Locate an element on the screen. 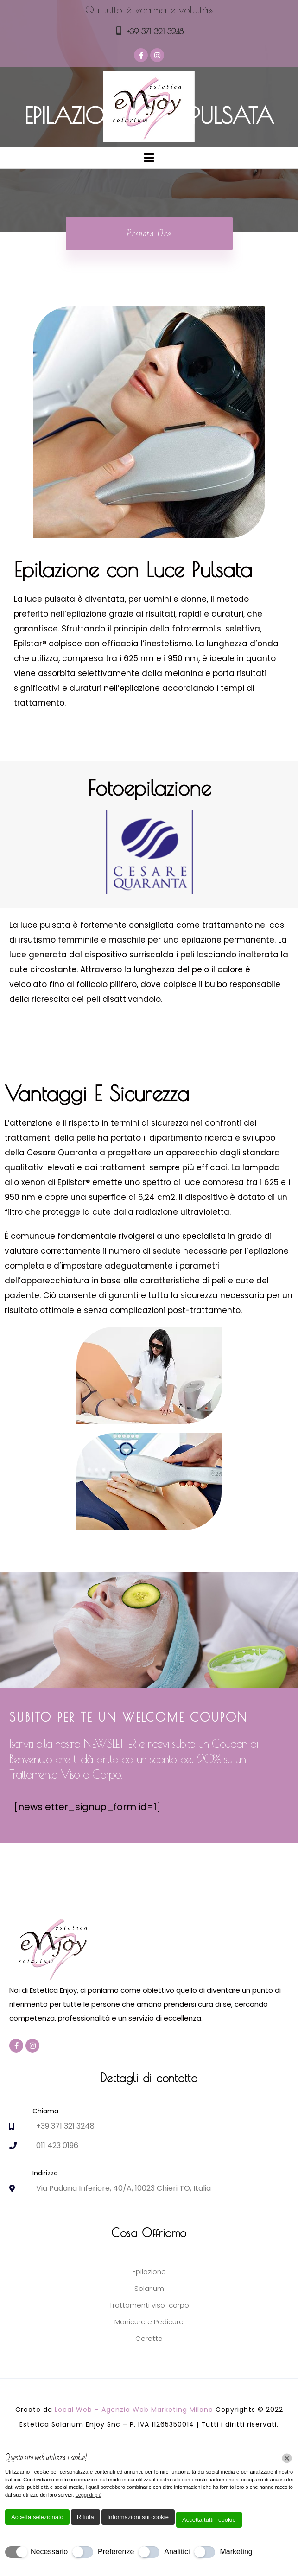 This screenshot has height=2576, width=298. Rifiuta is located at coordinates (85, 2516).